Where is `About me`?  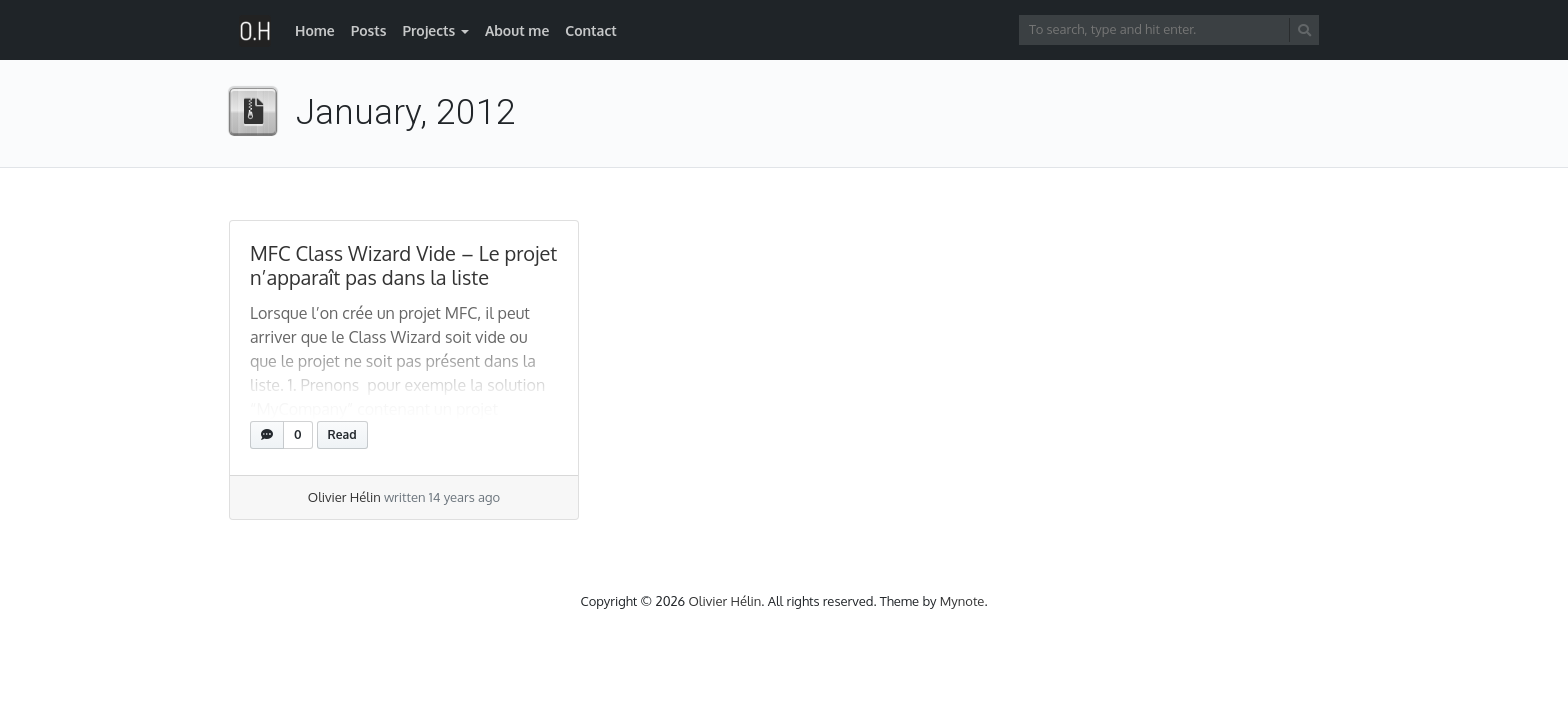
About me is located at coordinates (517, 30).